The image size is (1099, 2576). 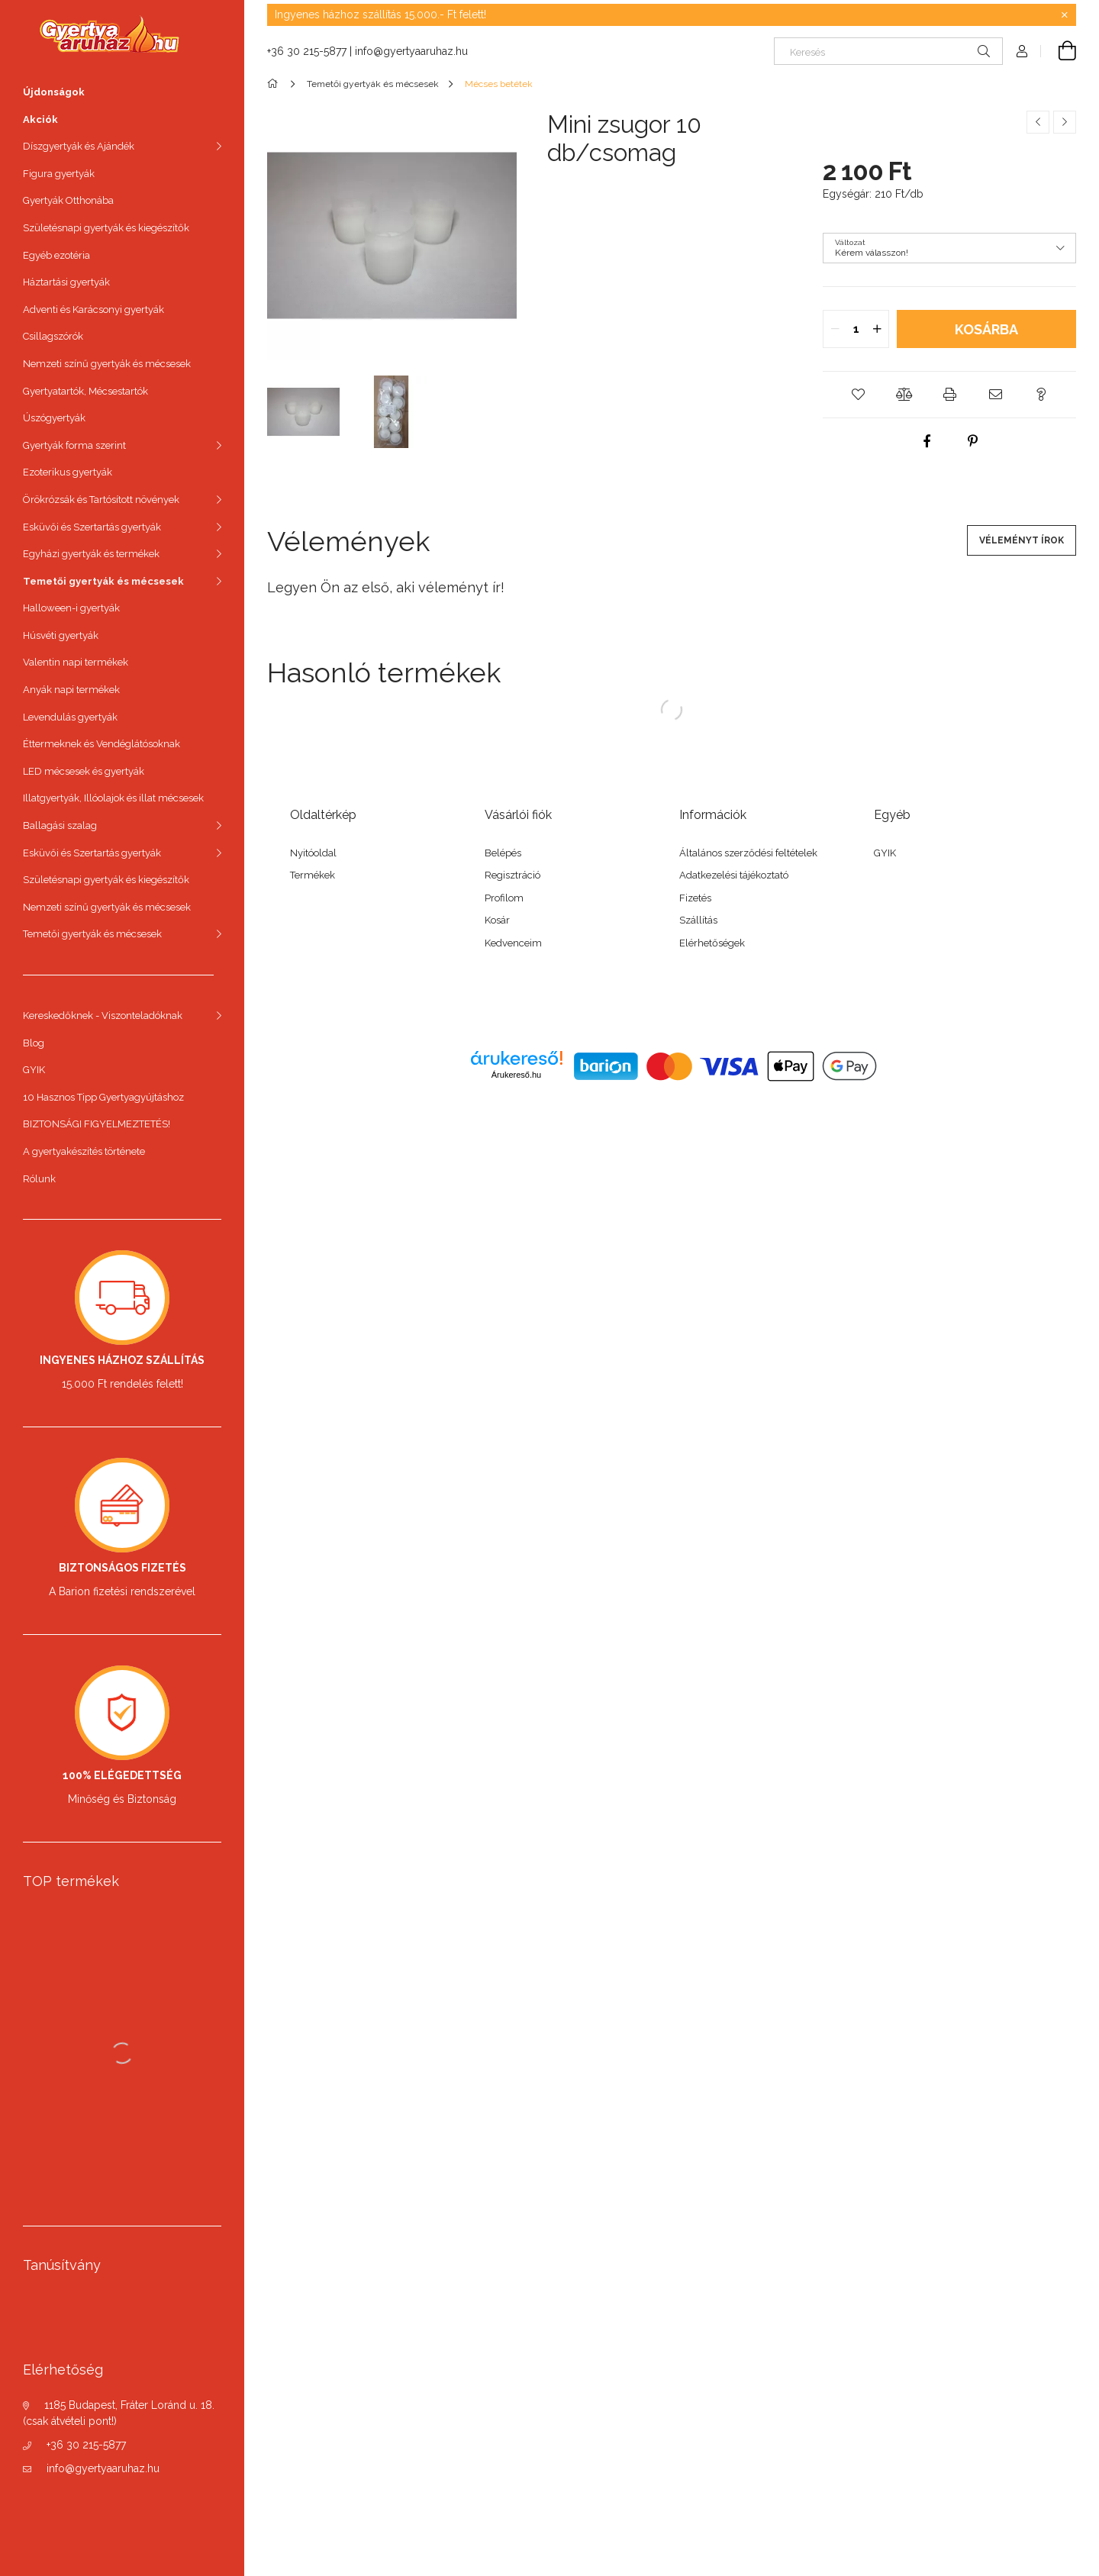 What do you see at coordinates (39, 1179) in the screenshot?
I see `Rólunk` at bounding box center [39, 1179].